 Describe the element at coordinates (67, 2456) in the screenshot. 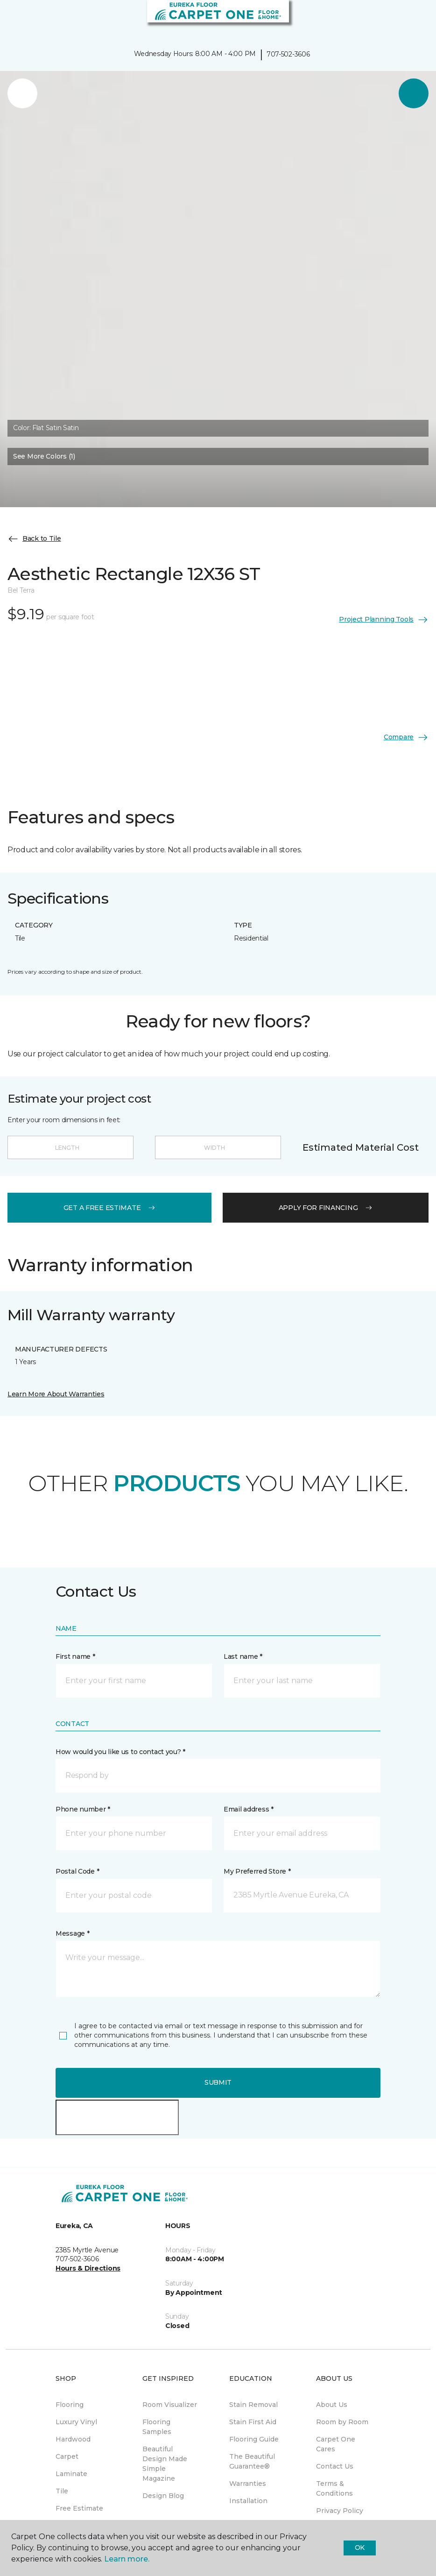

I see `Carpet [menuitem]` at that location.